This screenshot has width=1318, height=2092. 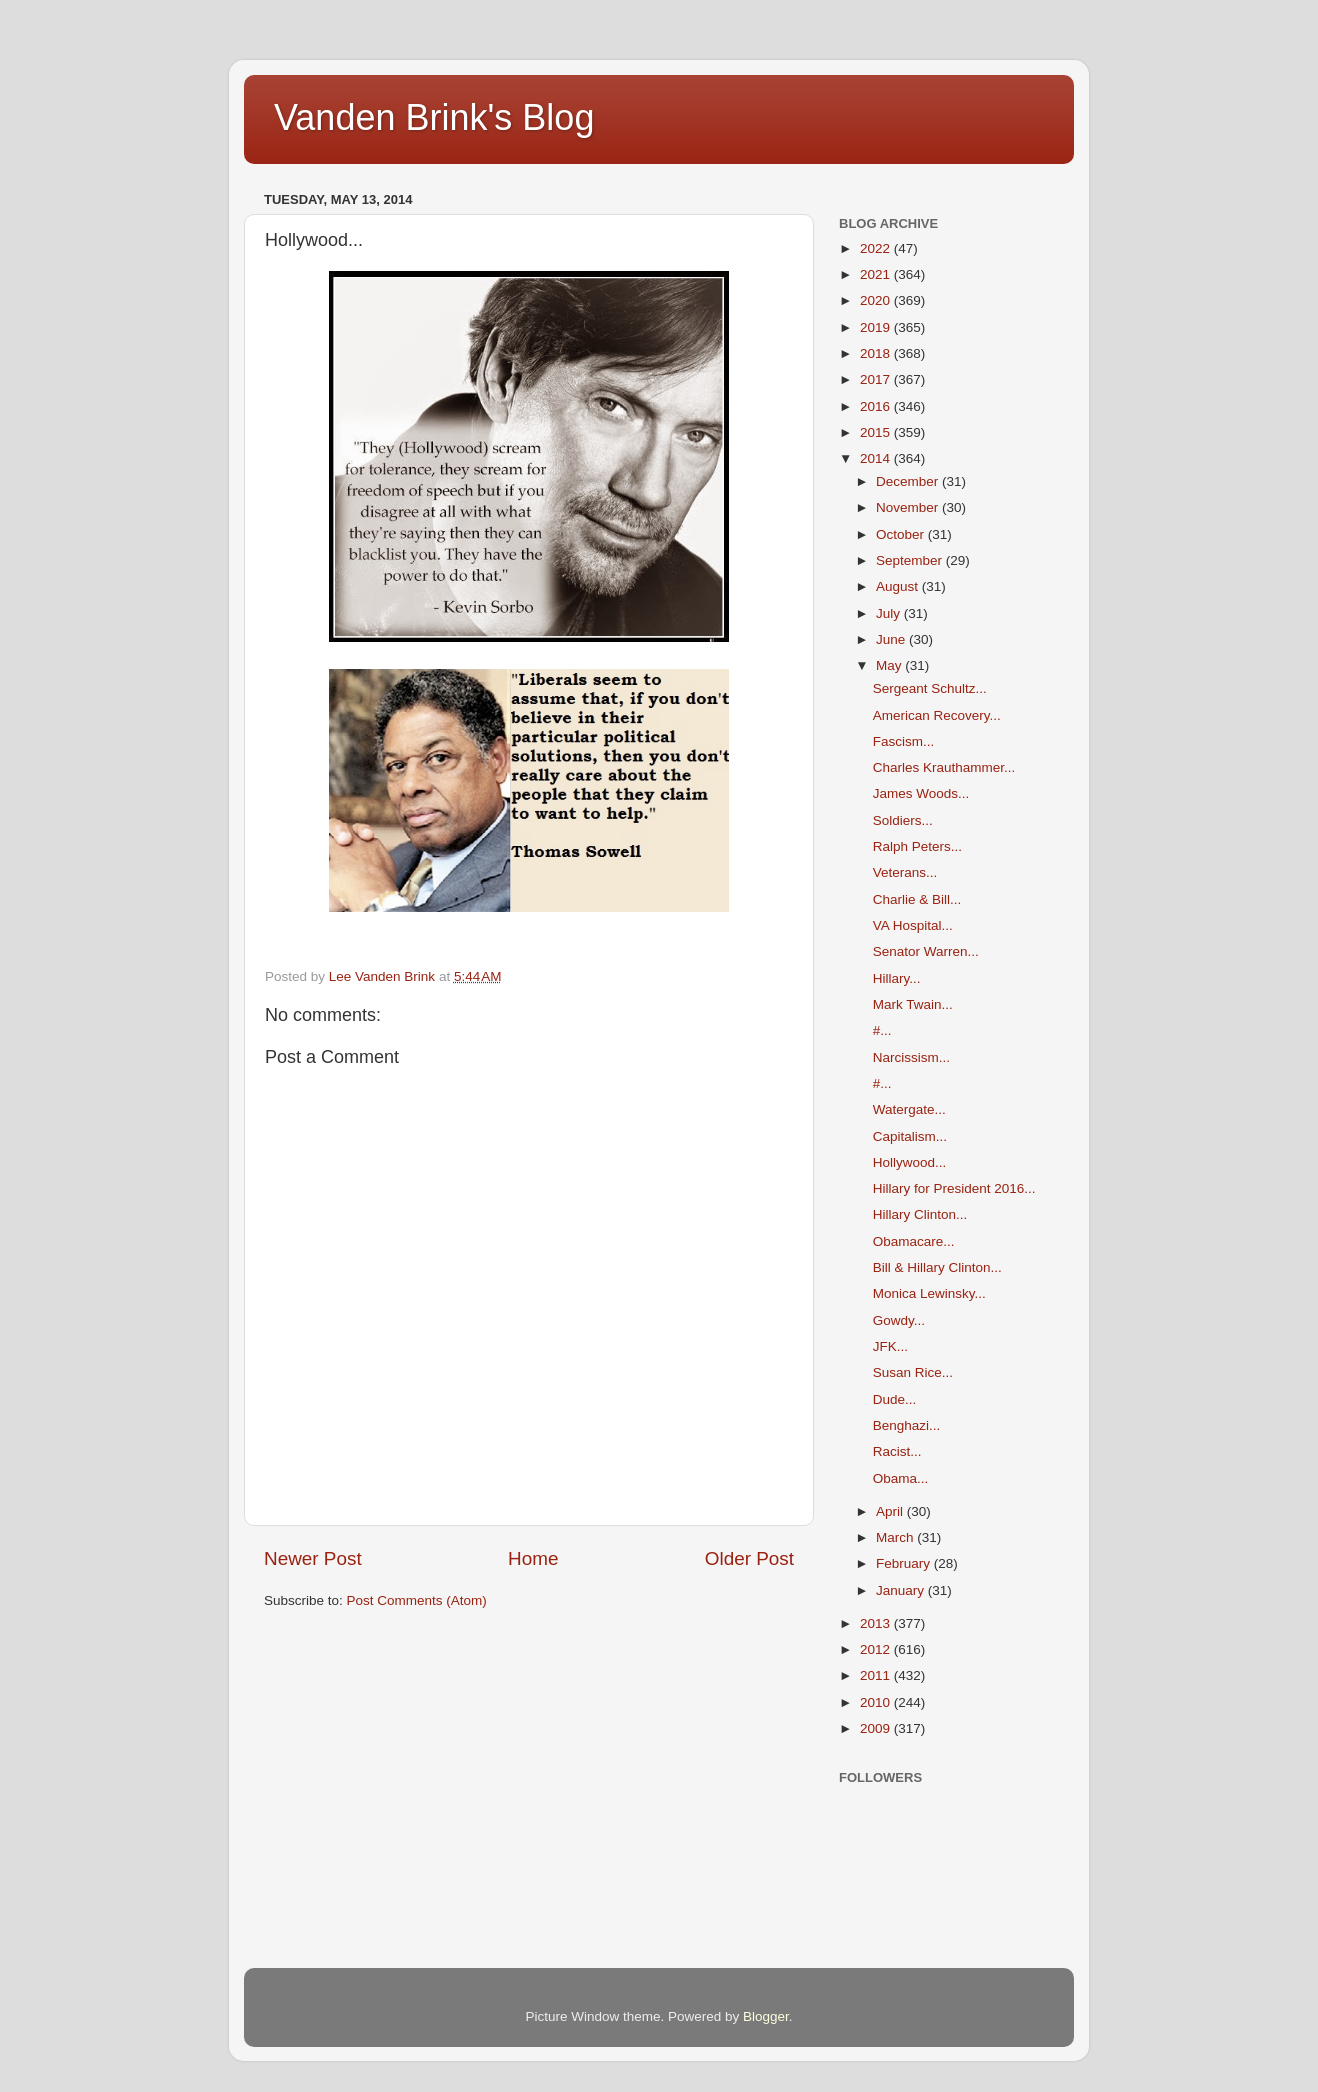 I want to click on Susan Rice..., so click(x=913, y=1372).